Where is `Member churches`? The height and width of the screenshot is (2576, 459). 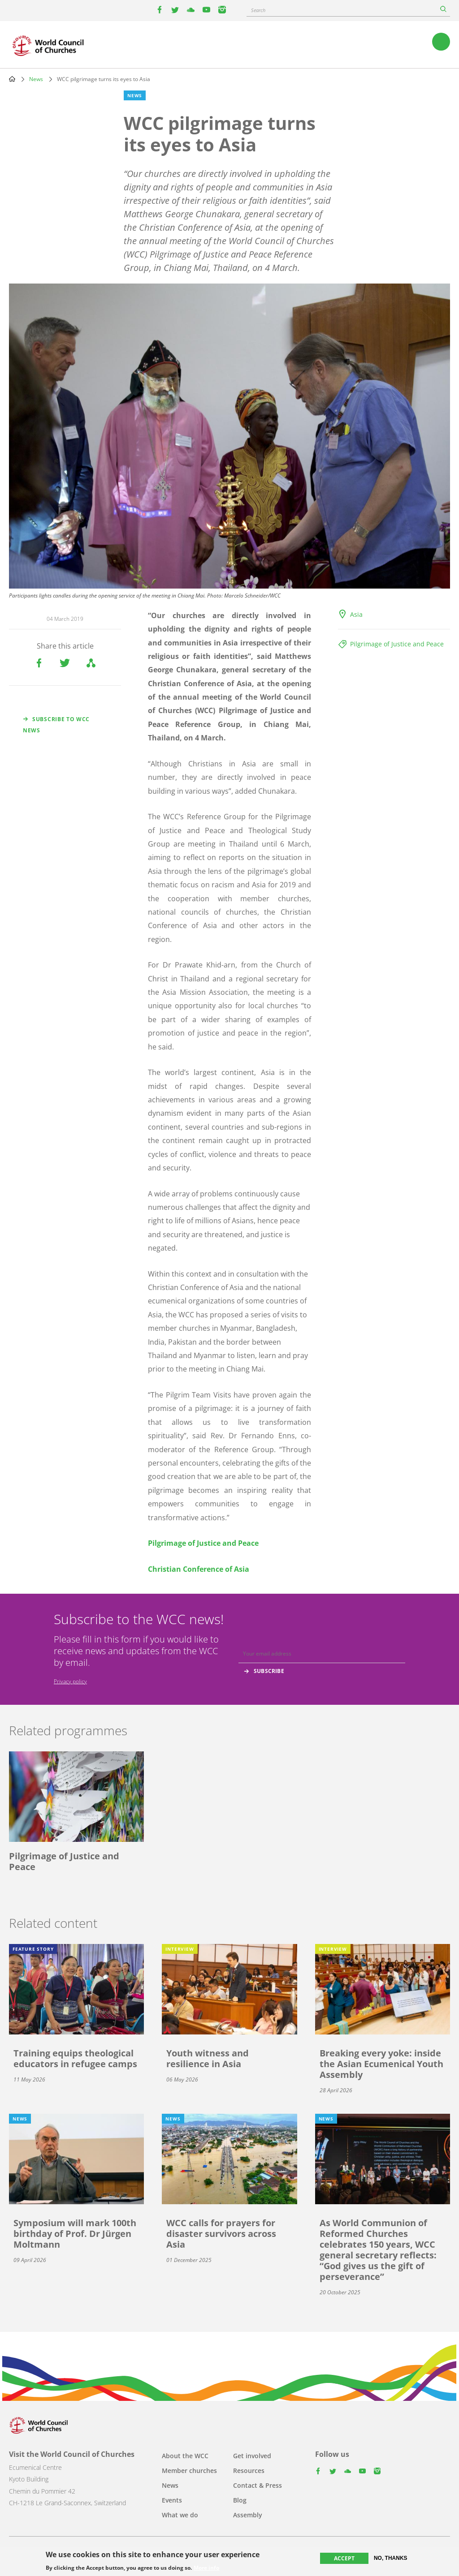
Member churches is located at coordinates (189, 2470).